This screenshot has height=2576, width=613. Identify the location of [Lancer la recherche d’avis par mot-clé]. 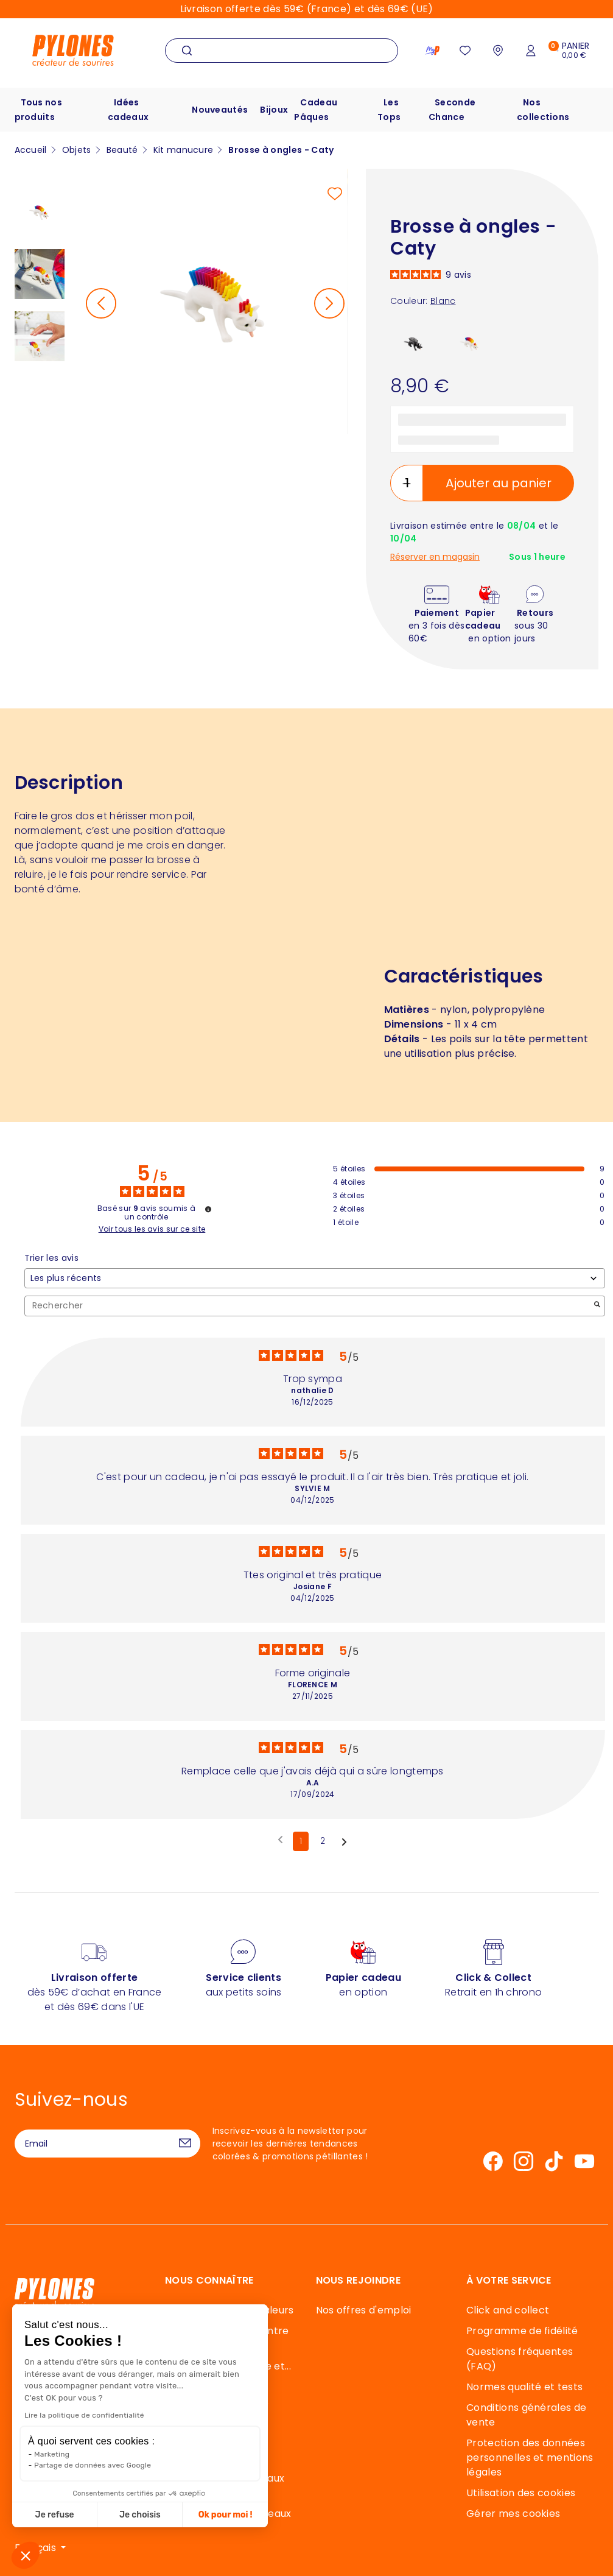
(597, 1305).